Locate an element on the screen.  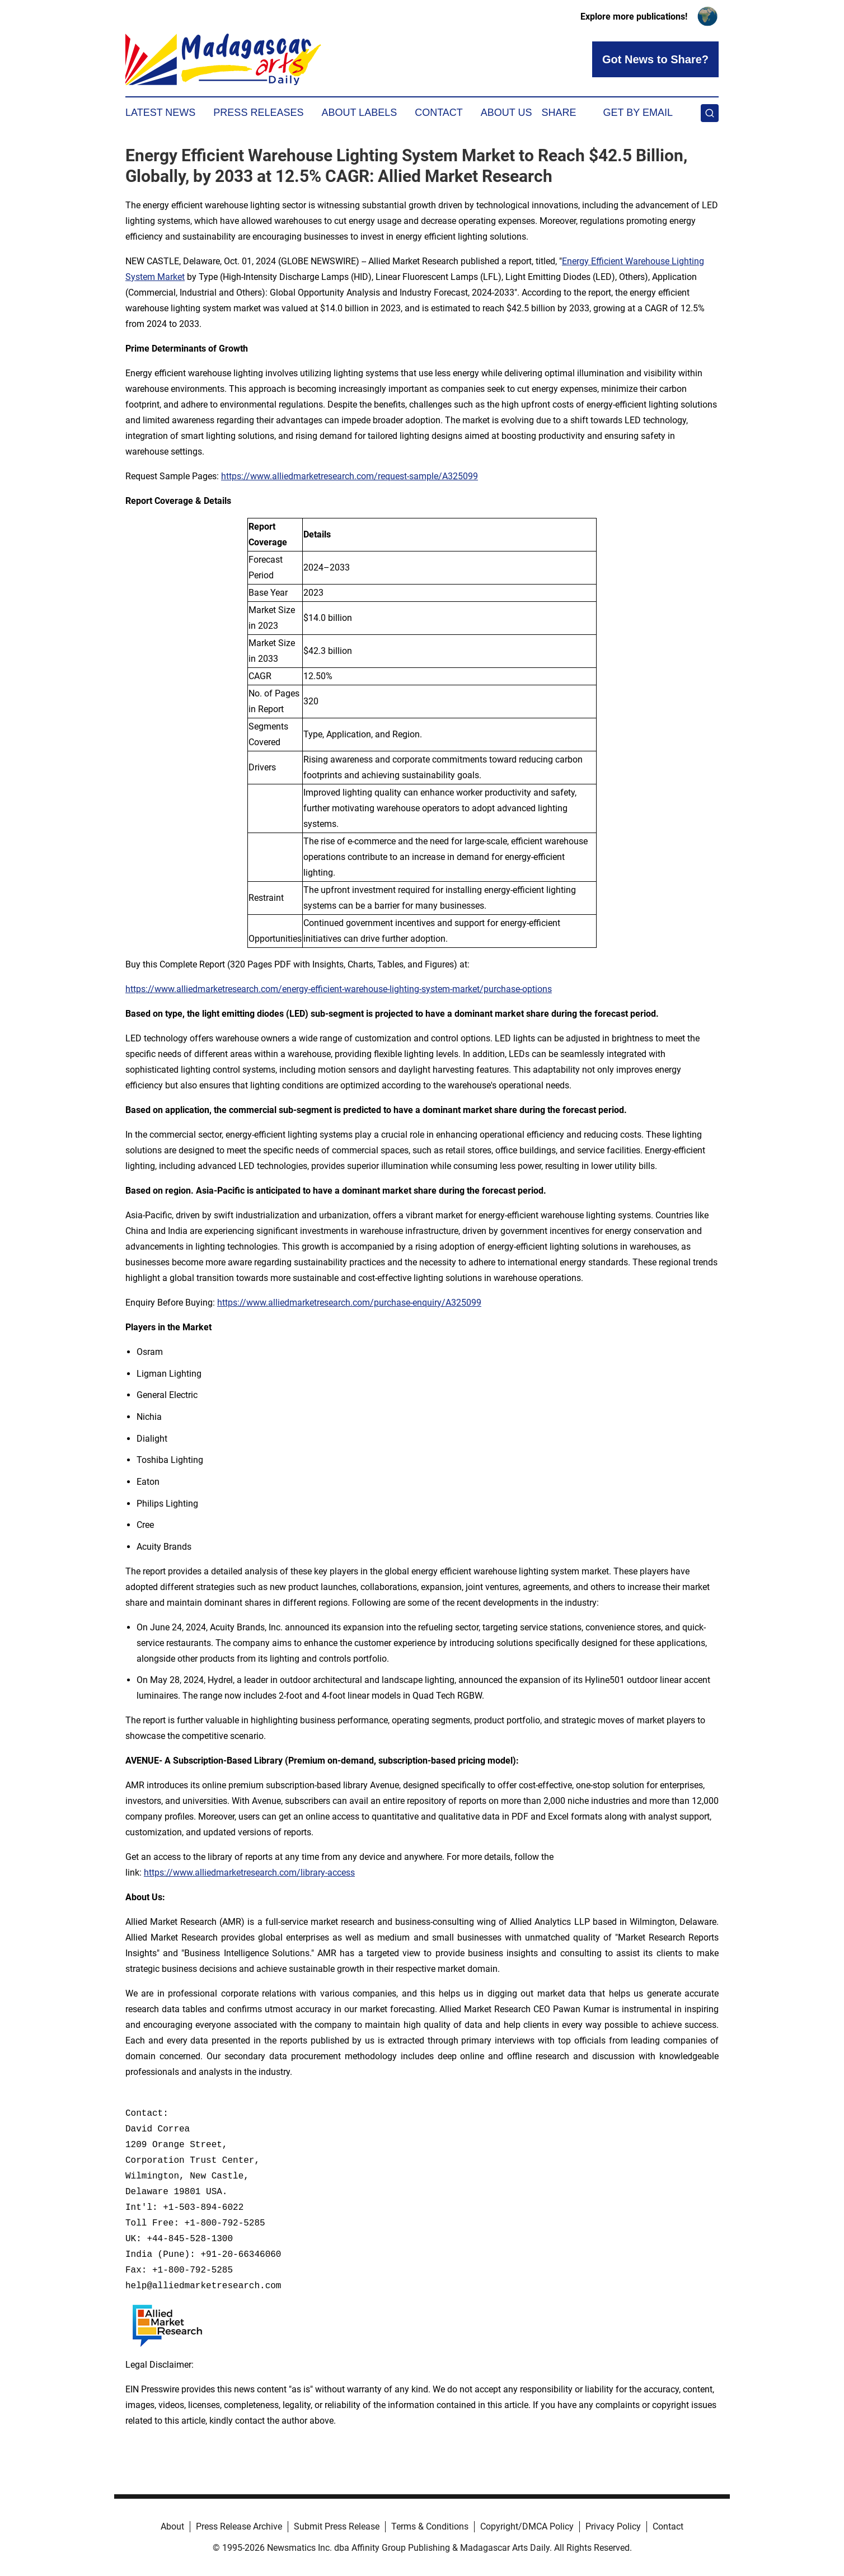
Privacy Policy is located at coordinates (613, 2526).